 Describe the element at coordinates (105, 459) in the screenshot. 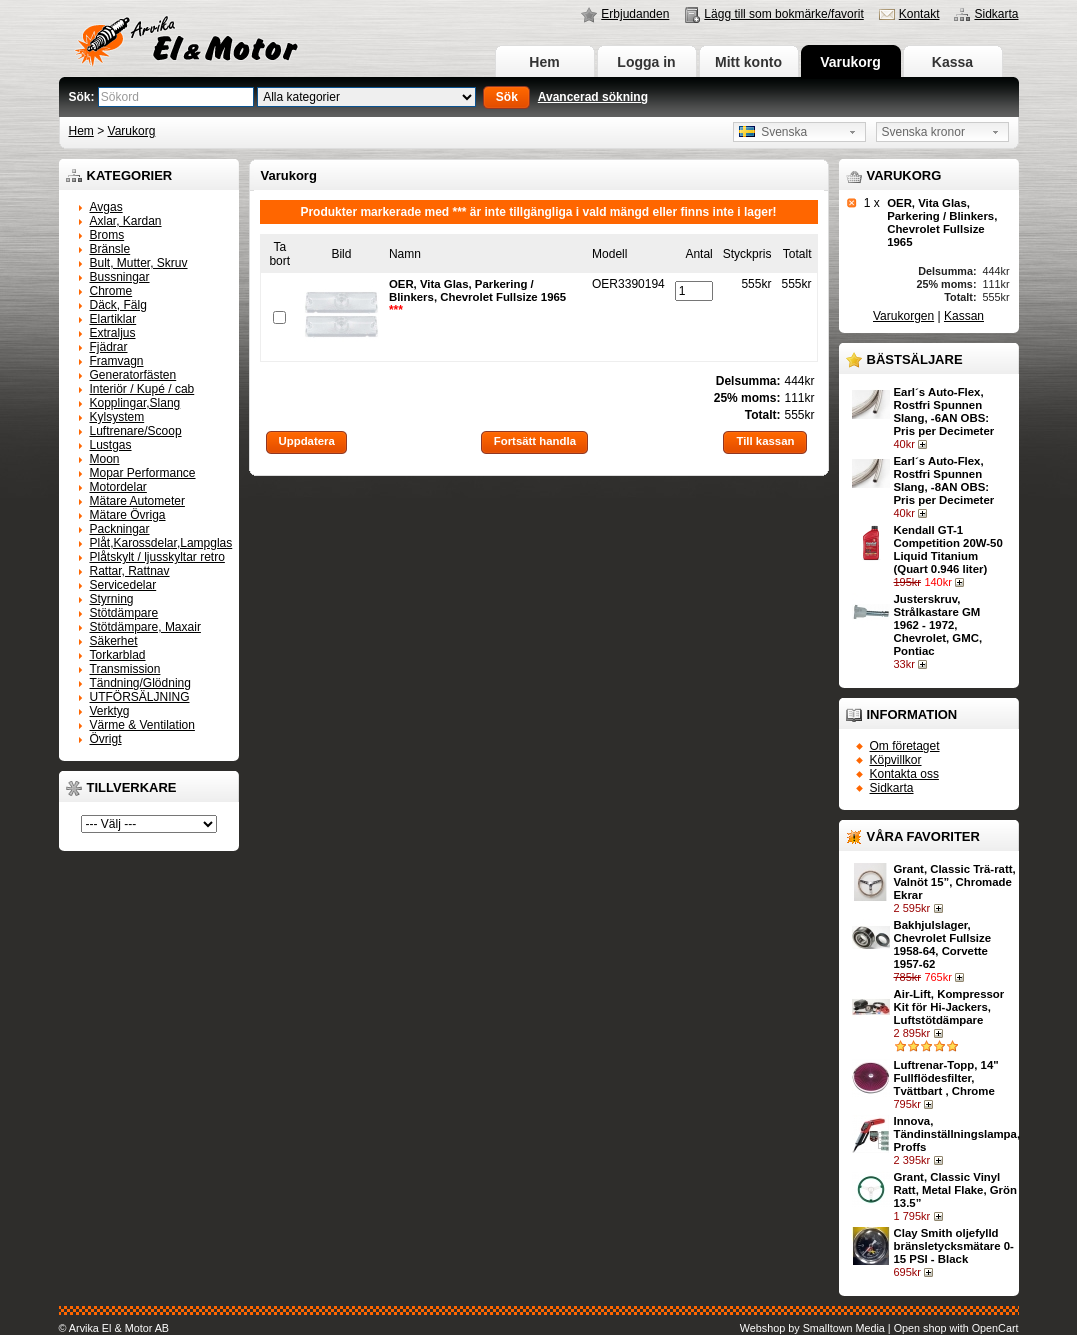

I see `Moon` at that location.